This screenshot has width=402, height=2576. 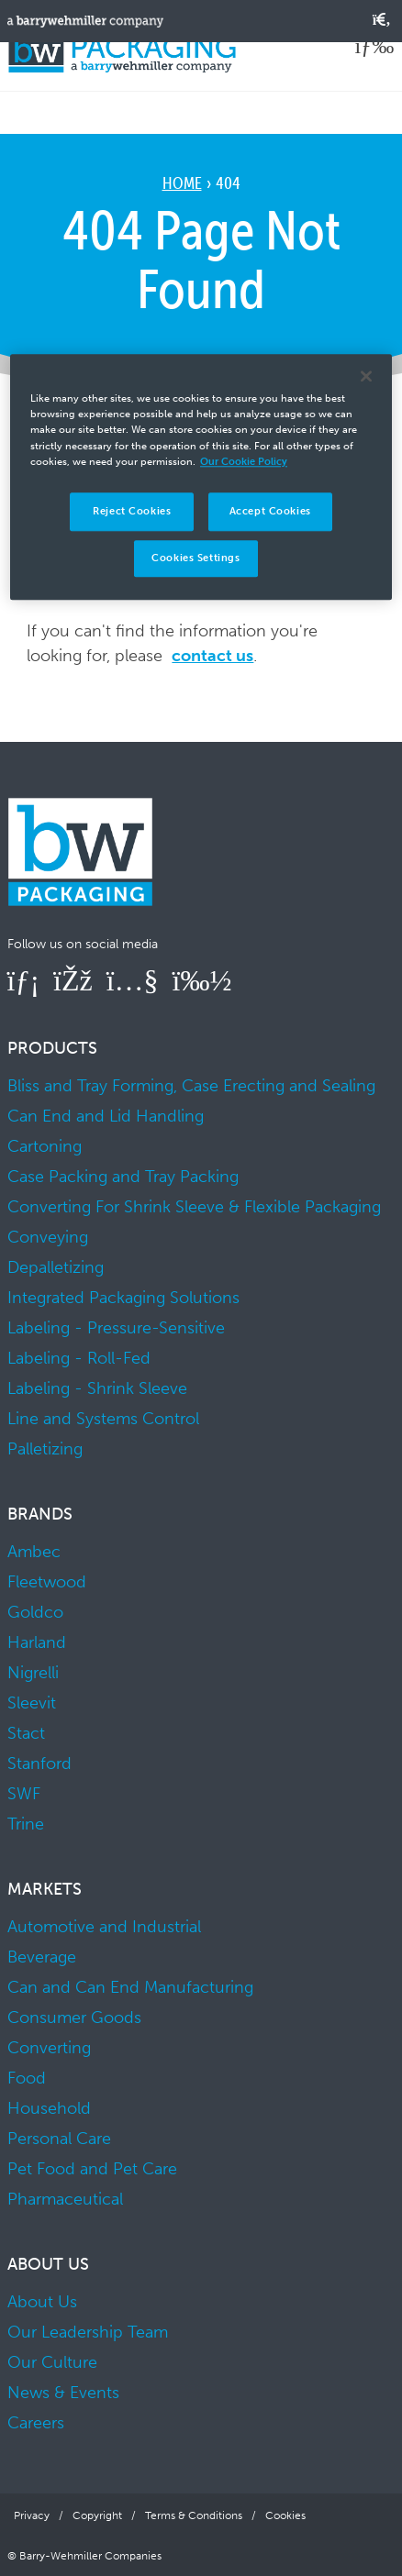 I want to click on Conveying, so click(x=47, y=1237).